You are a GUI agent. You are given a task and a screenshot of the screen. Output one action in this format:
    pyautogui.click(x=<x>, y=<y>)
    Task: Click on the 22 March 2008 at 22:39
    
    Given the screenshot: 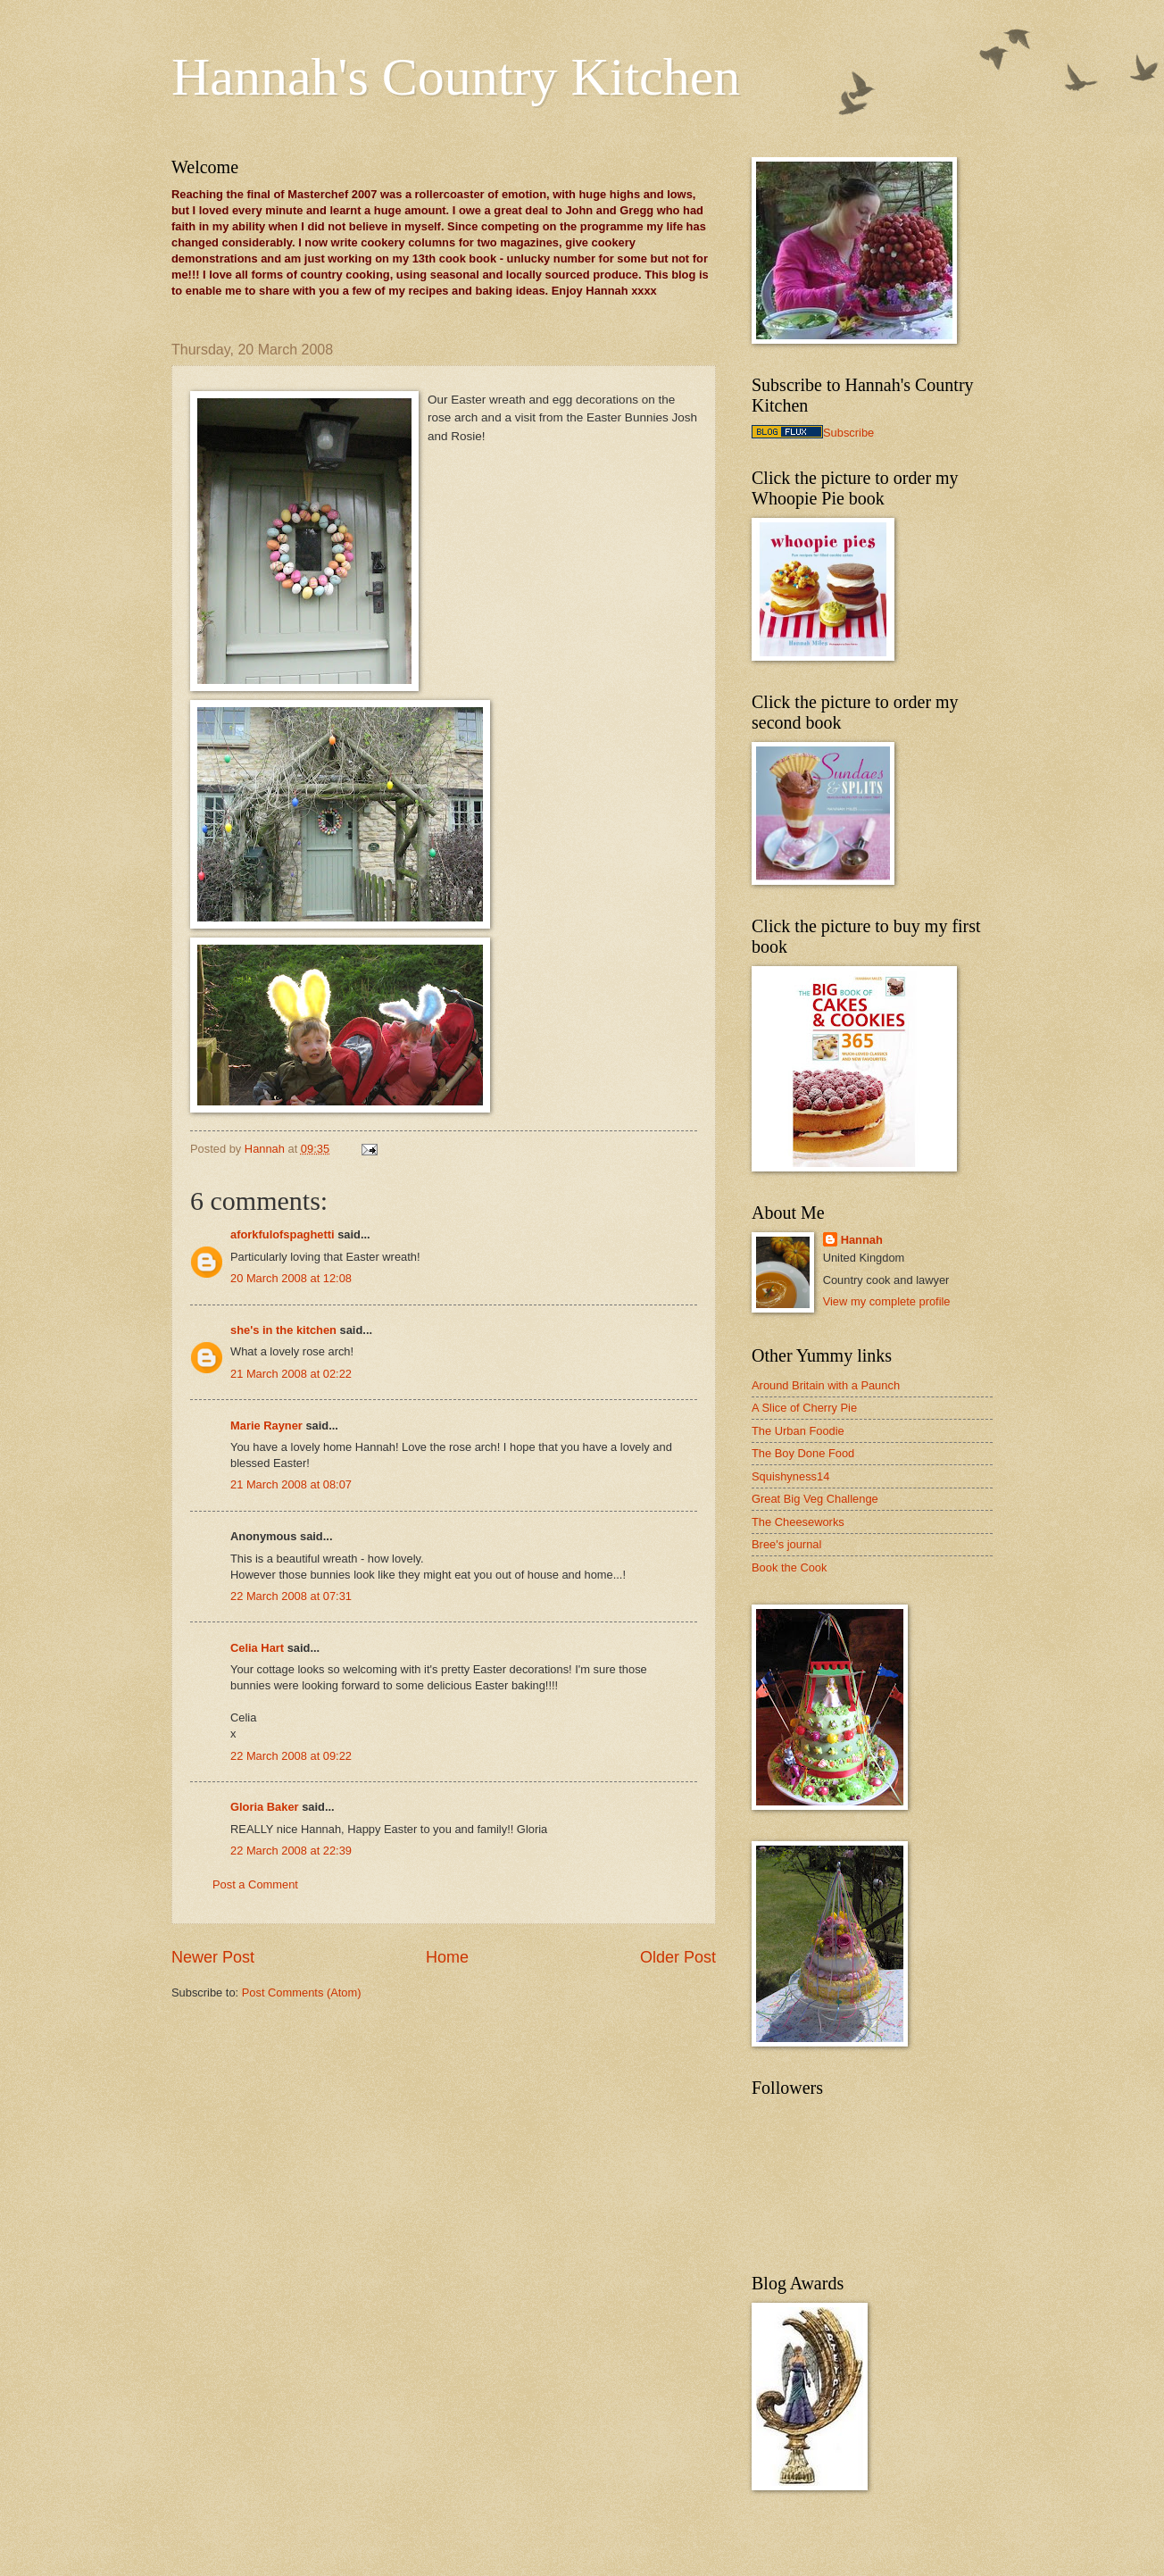 What is the action you would take?
    pyautogui.click(x=291, y=1850)
    